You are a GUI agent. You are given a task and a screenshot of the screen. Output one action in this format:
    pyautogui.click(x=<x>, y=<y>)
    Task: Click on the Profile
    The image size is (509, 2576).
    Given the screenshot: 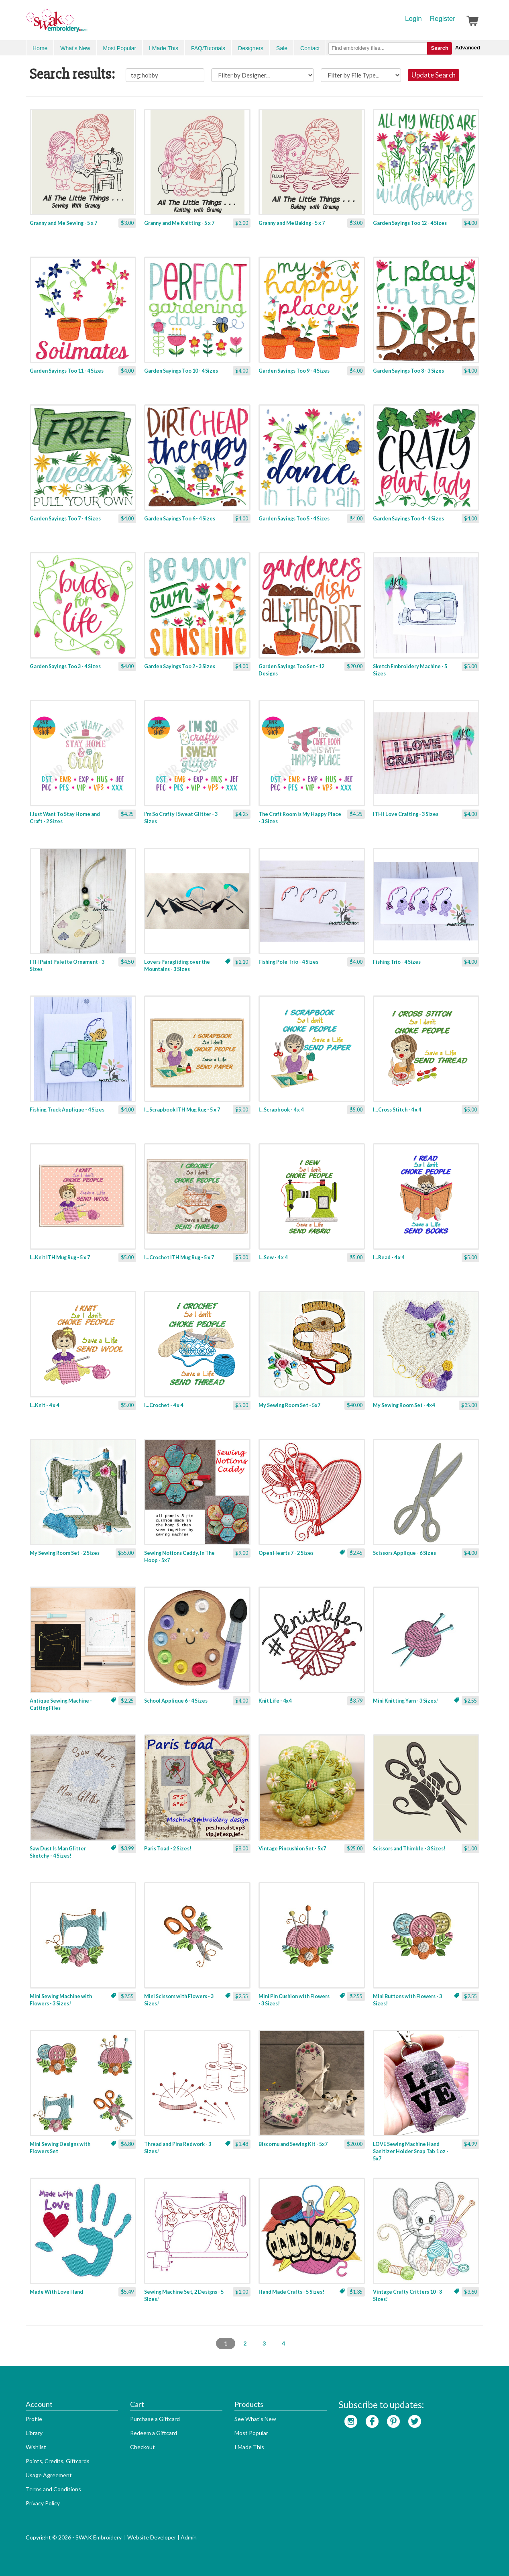 What is the action you would take?
    pyautogui.click(x=34, y=2418)
    